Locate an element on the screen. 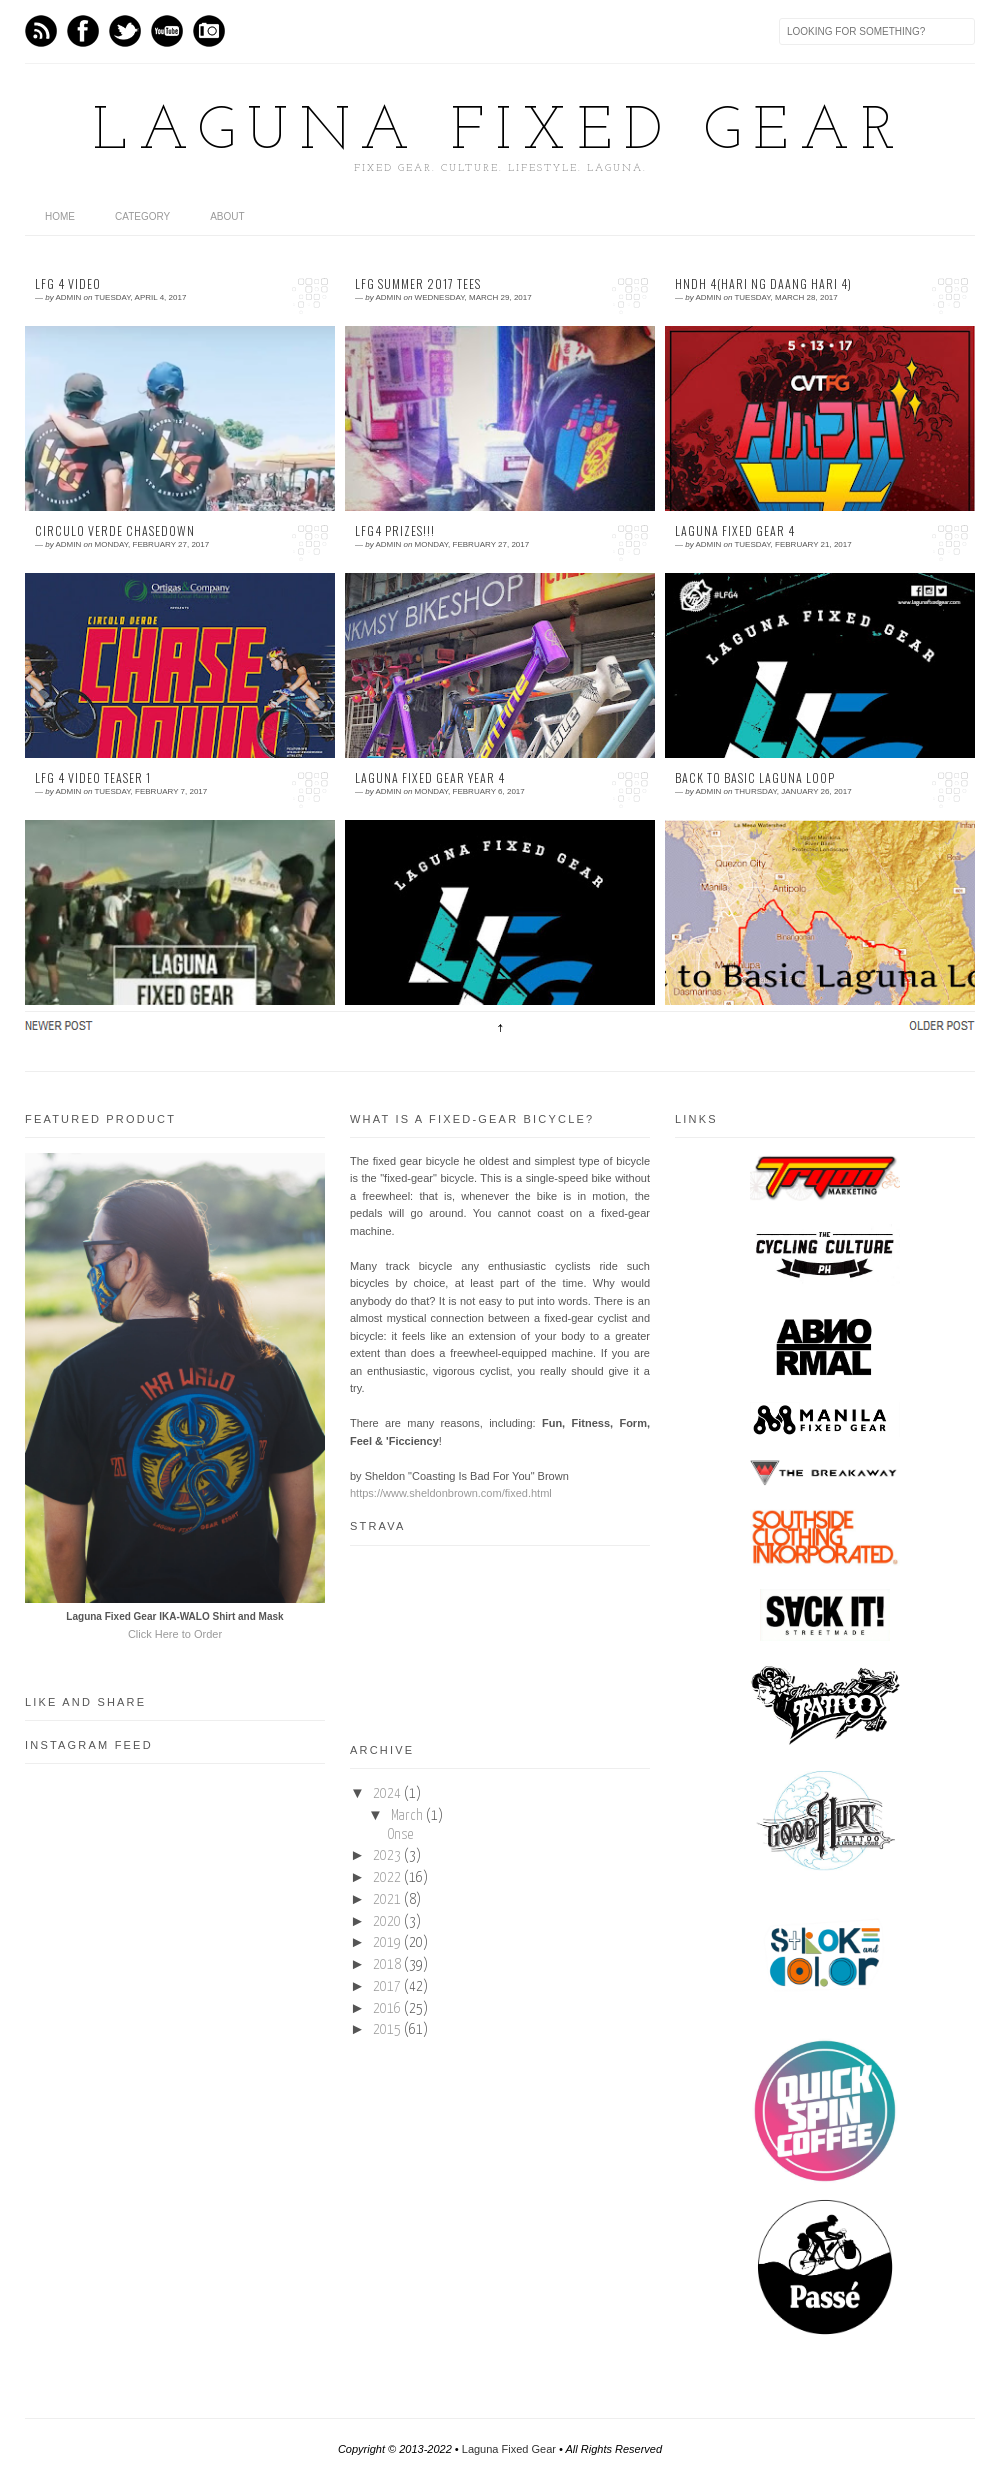 The image size is (1000, 2479). 2023 is located at coordinates (387, 1856).